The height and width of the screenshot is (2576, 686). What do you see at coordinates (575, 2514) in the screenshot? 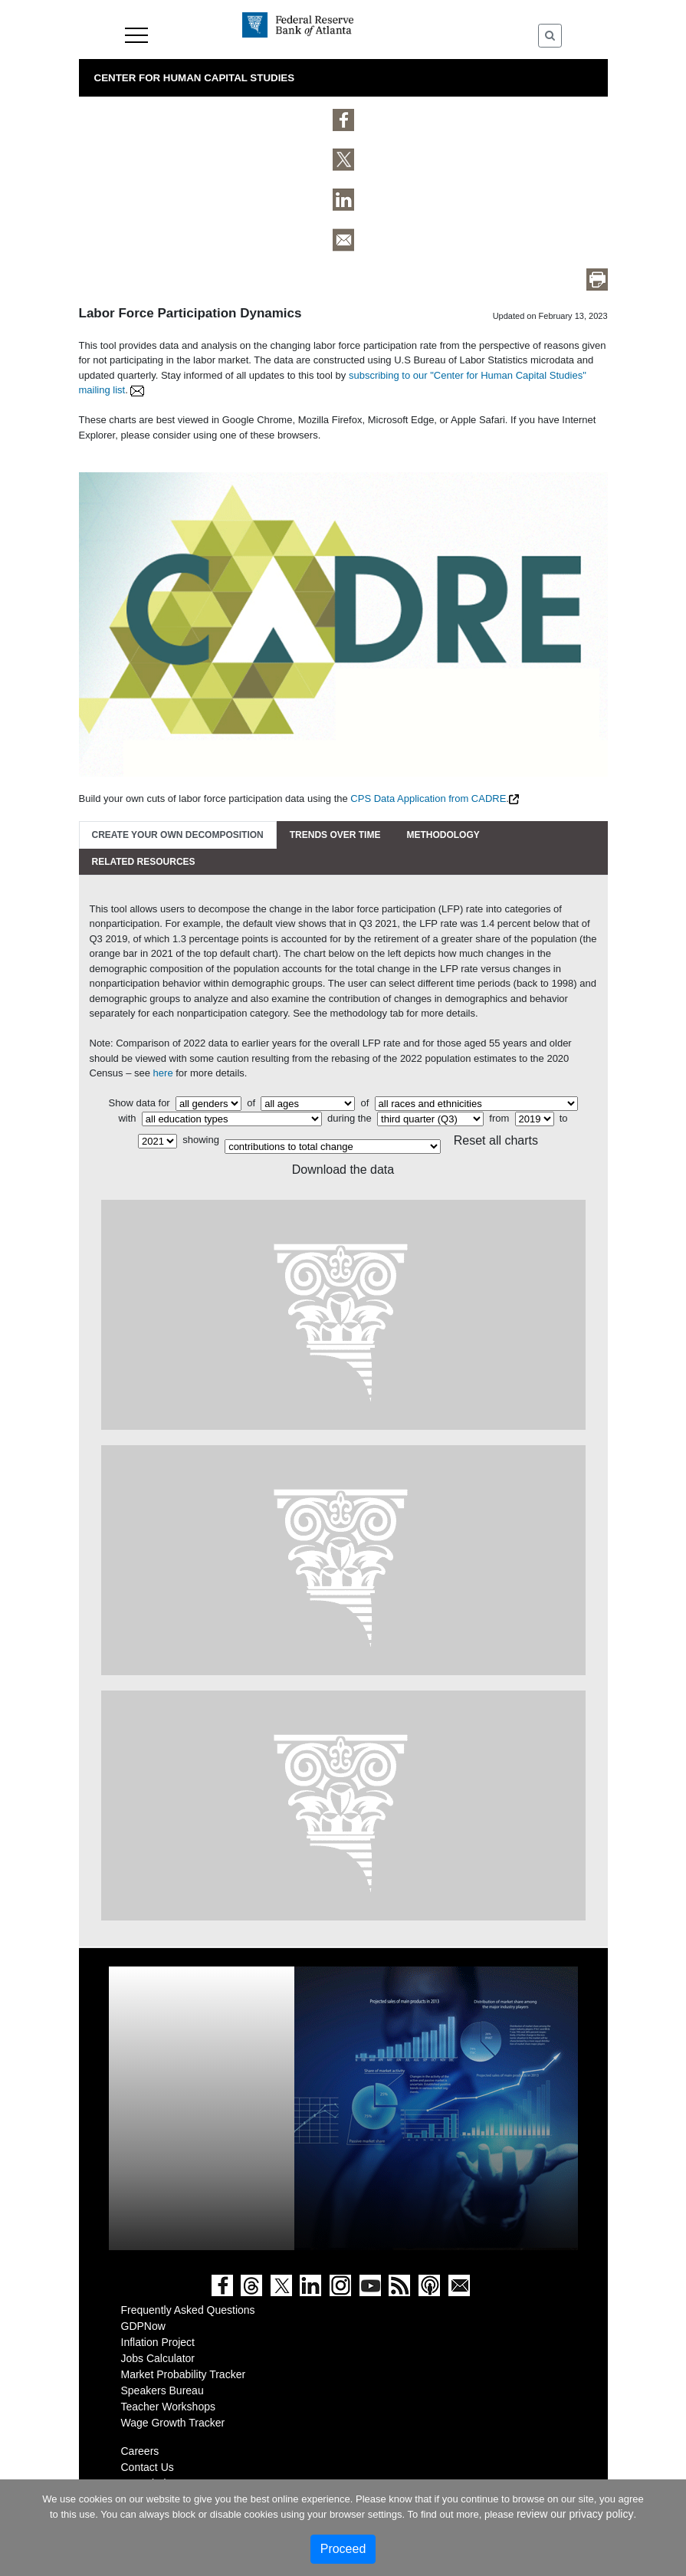
I see `review our privacy policy` at bounding box center [575, 2514].